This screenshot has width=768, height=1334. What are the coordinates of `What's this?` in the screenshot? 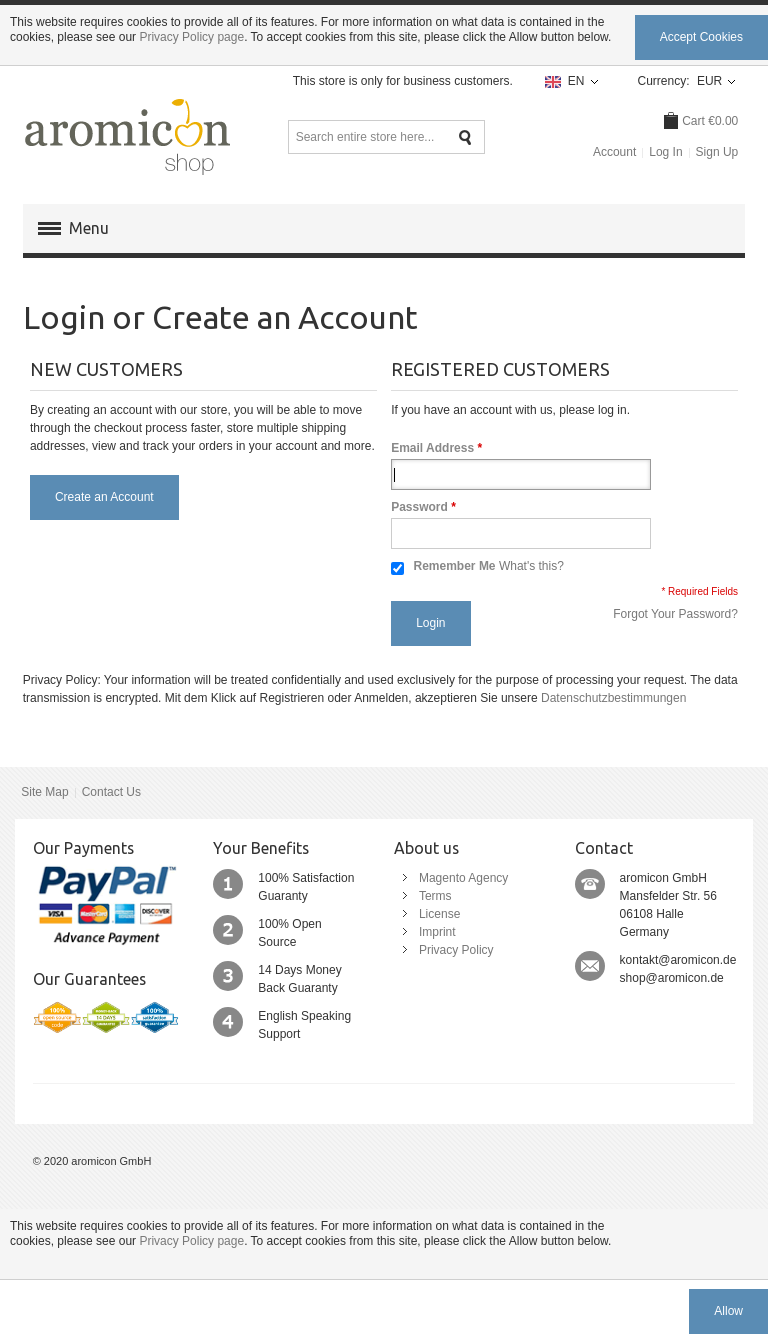 It's located at (531, 566).